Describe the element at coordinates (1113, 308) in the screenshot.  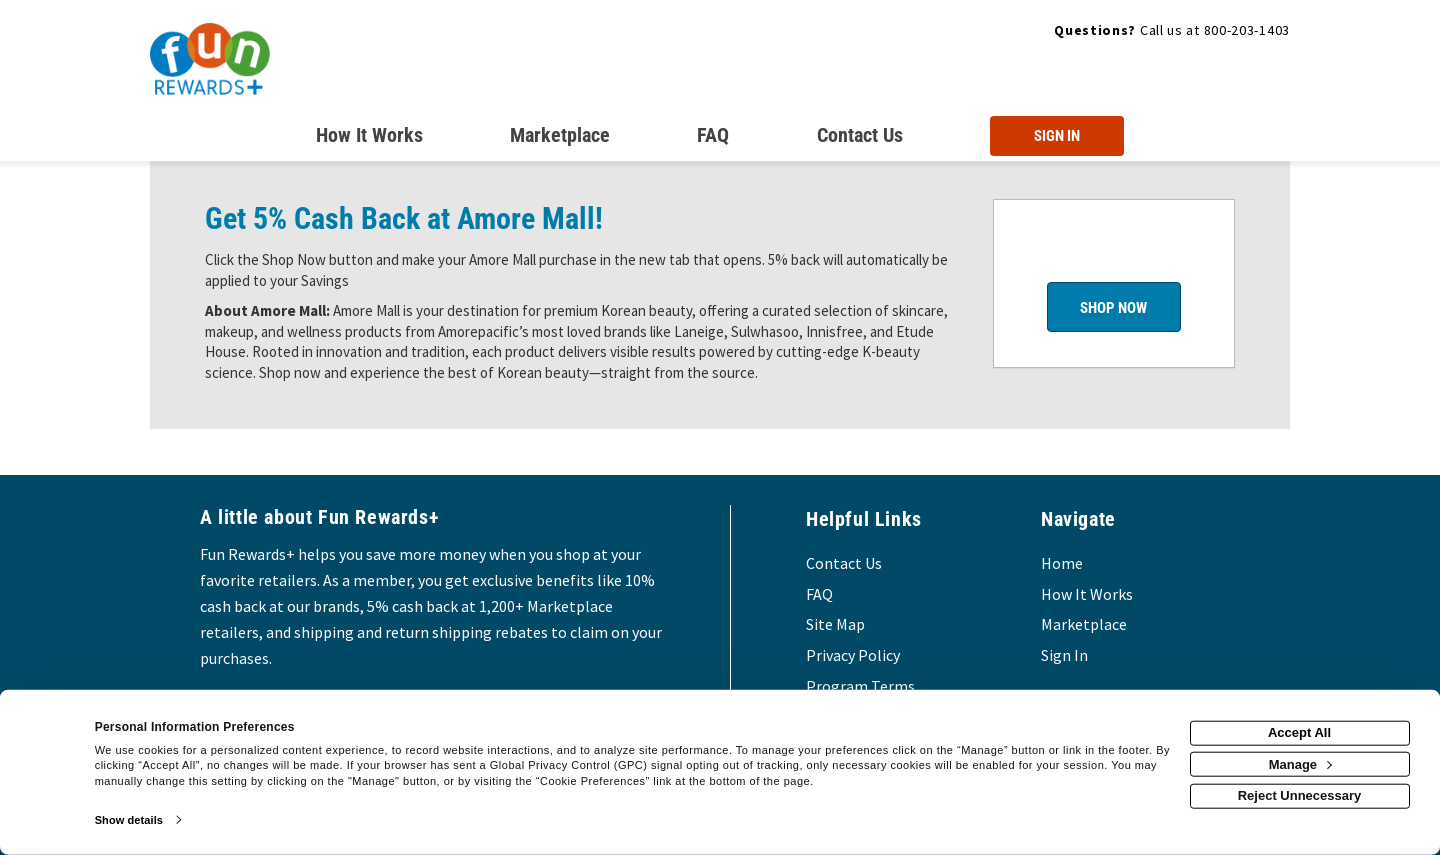
I see `Shop Now [Shop now]` at that location.